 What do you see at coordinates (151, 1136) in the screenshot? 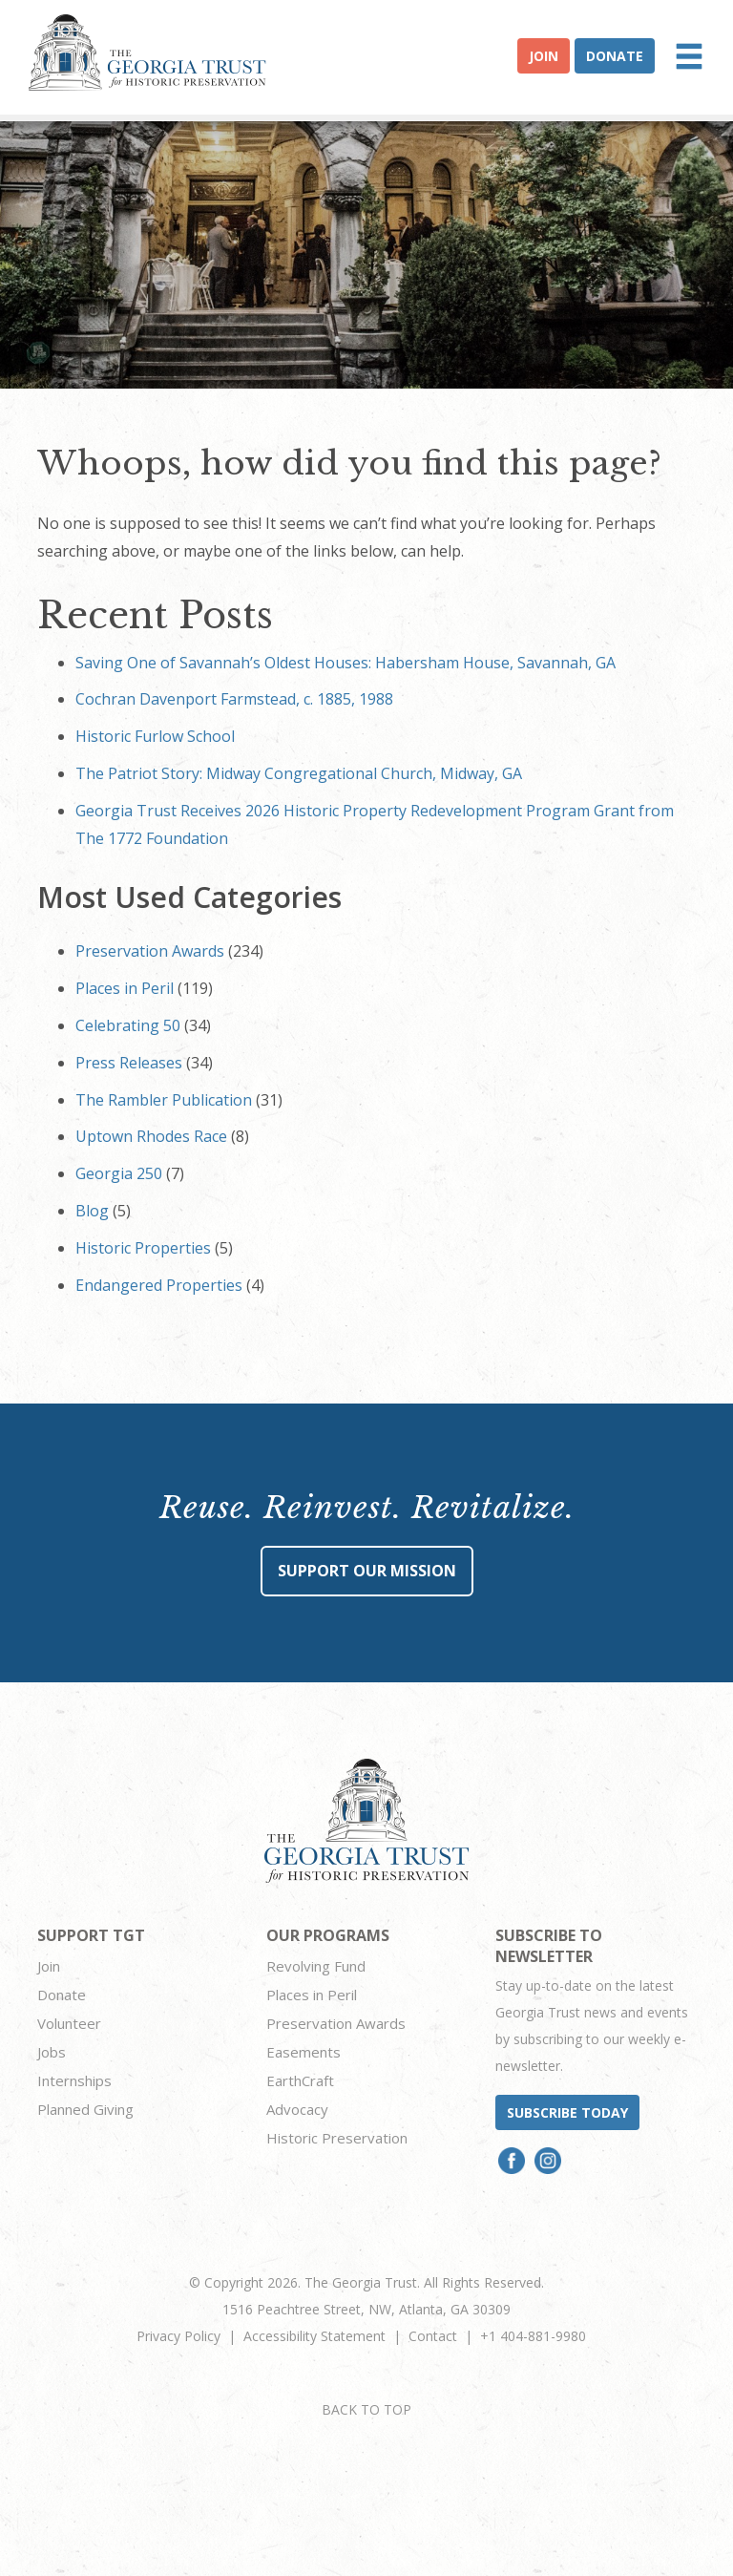
I see `Uptown Rhodes Race` at bounding box center [151, 1136].